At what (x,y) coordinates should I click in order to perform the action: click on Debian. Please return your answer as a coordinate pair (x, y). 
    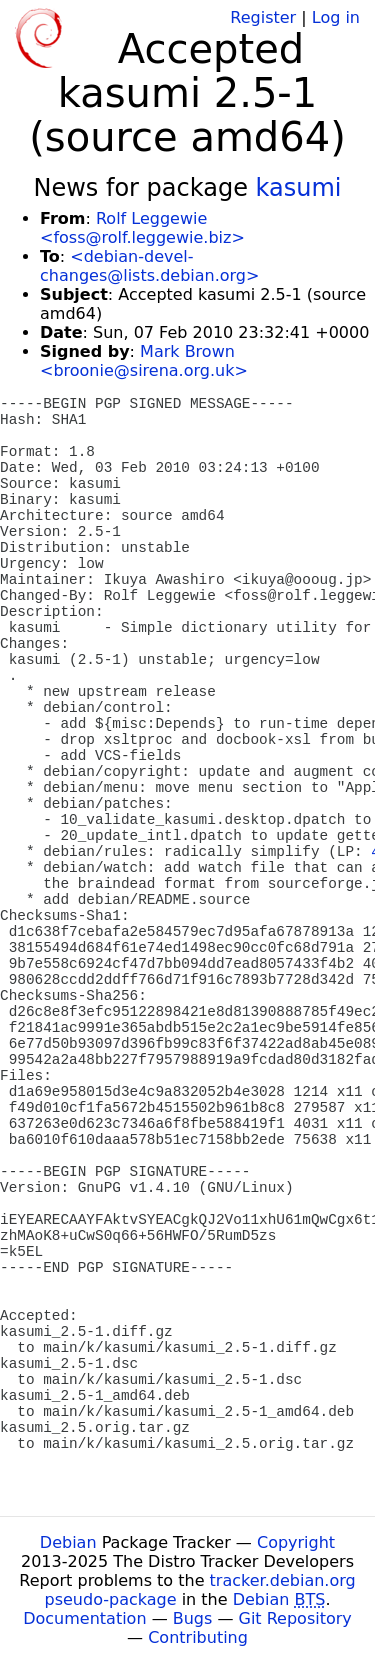
    Looking at the image, I should click on (68, 1542).